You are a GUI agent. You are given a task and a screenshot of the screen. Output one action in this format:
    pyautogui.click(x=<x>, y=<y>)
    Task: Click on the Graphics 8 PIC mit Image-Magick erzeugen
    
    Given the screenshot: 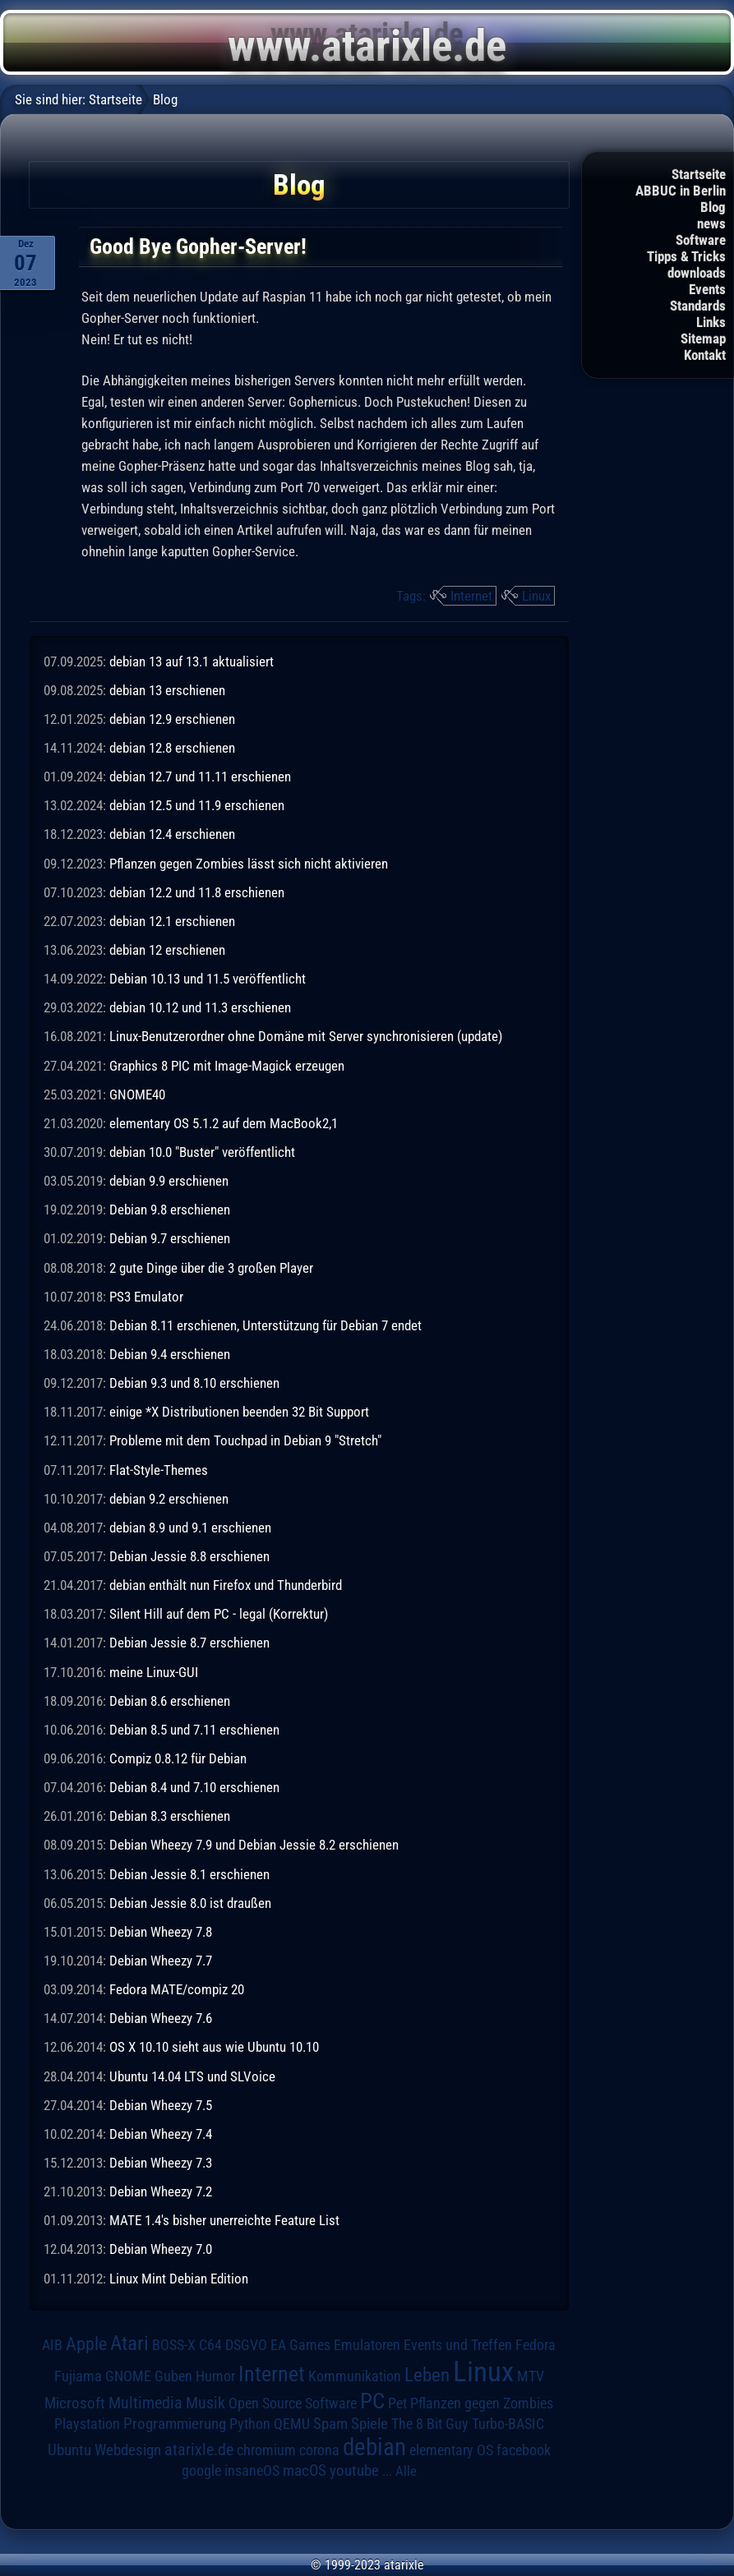 What is the action you would take?
    pyautogui.click(x=226, y=1066)
    